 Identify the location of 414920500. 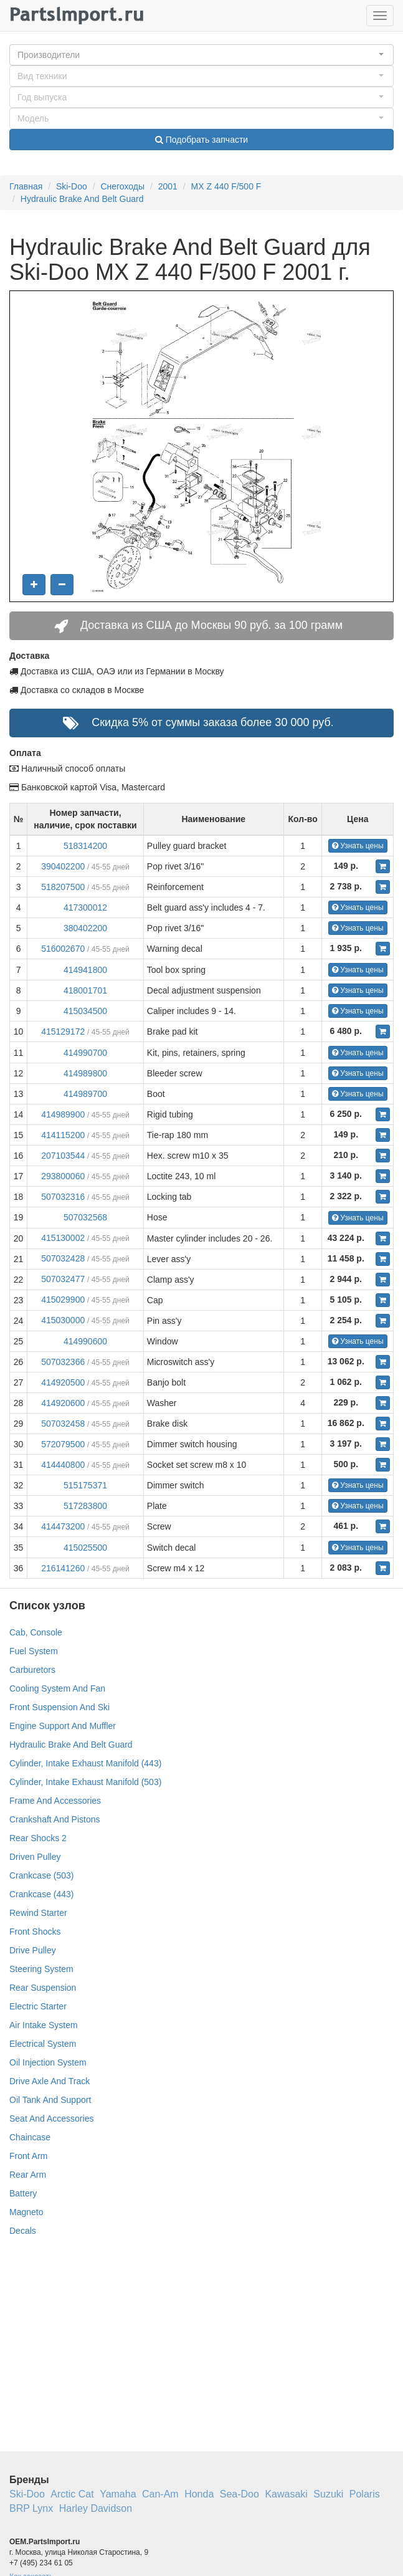
(63, 1382).